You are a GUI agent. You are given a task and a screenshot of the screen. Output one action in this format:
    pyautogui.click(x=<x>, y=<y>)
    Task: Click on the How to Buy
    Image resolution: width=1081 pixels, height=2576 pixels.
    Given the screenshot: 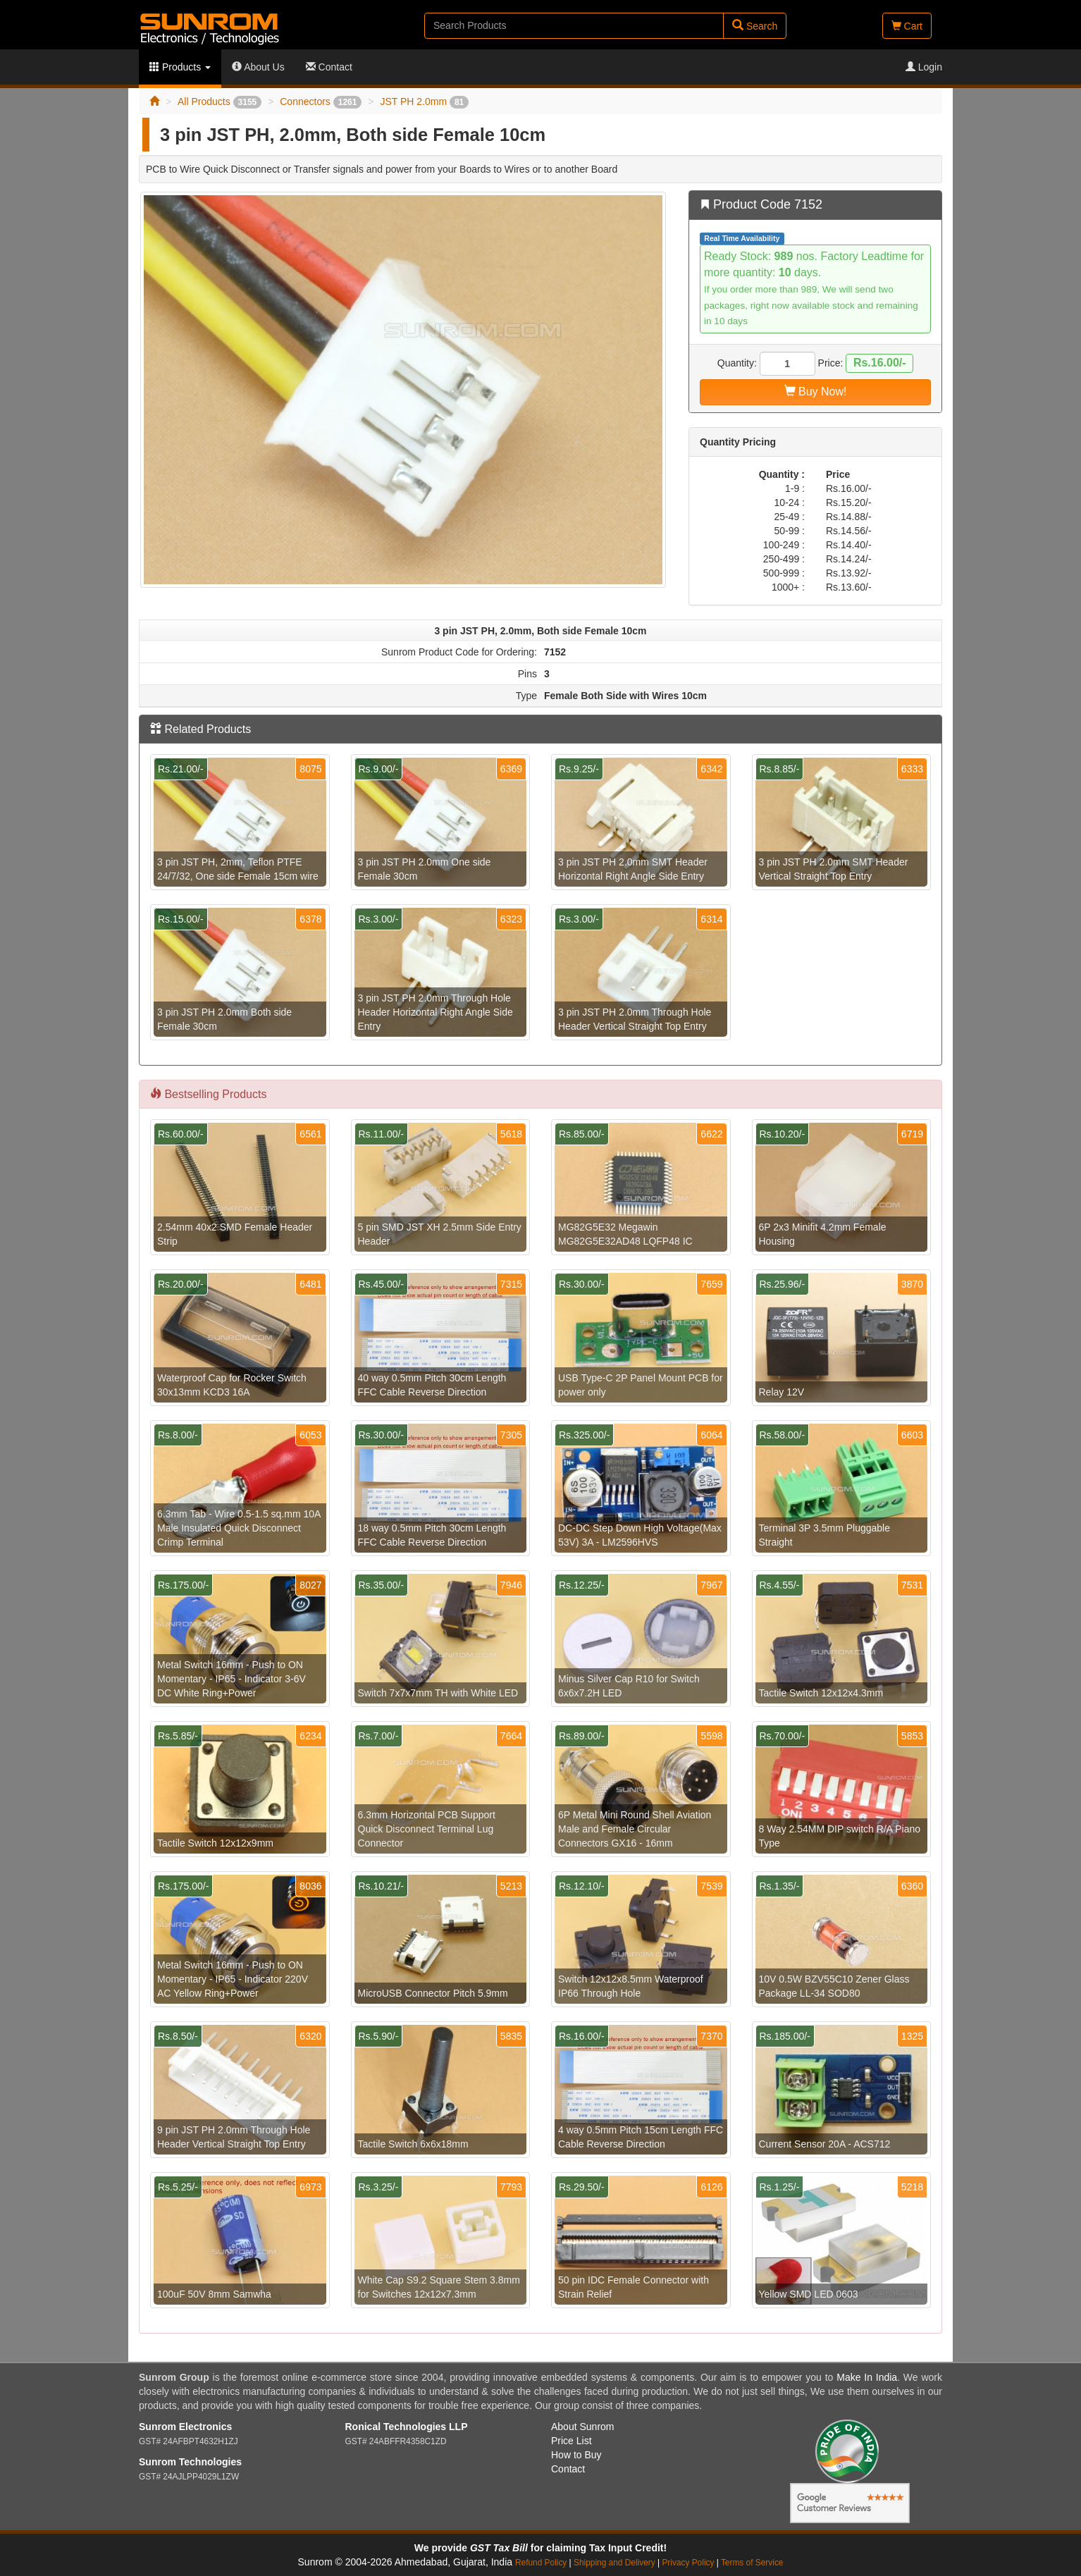 What is the action you would take?
    pyautogui.click(x=576, y=2454)
    